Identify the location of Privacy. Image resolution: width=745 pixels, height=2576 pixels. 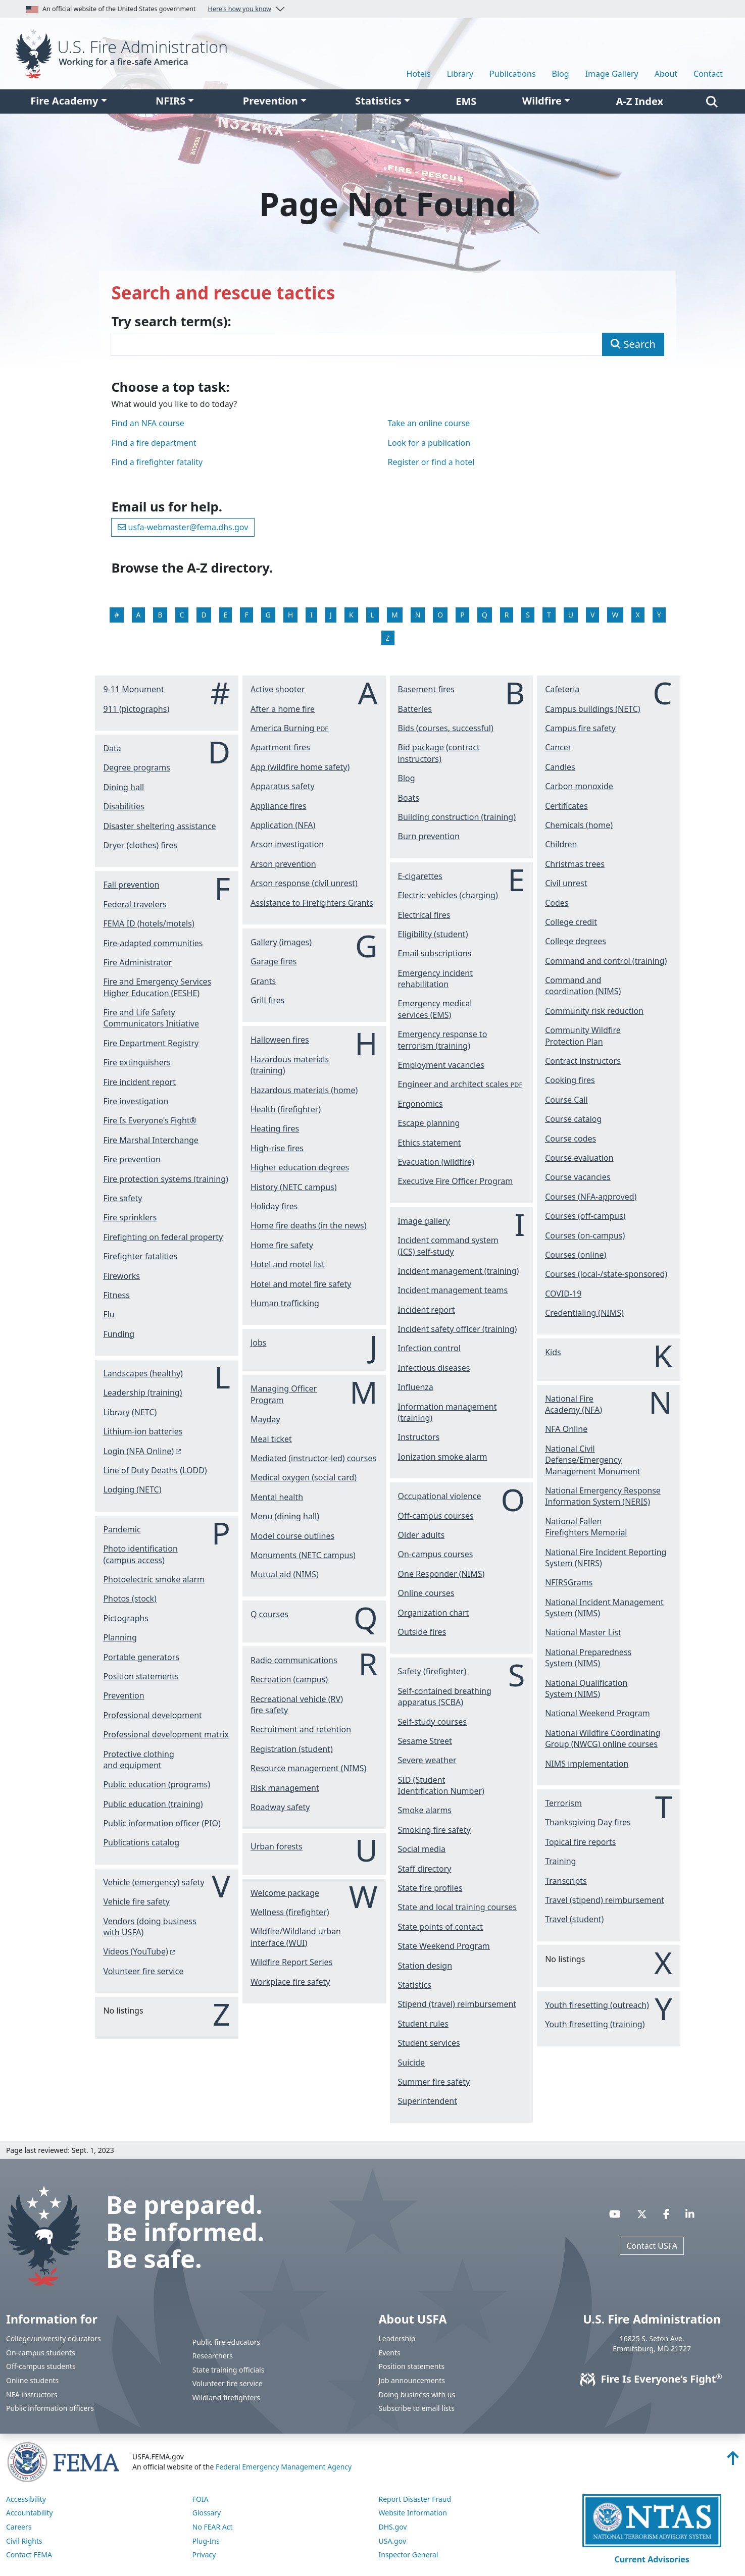
(204, 2554).